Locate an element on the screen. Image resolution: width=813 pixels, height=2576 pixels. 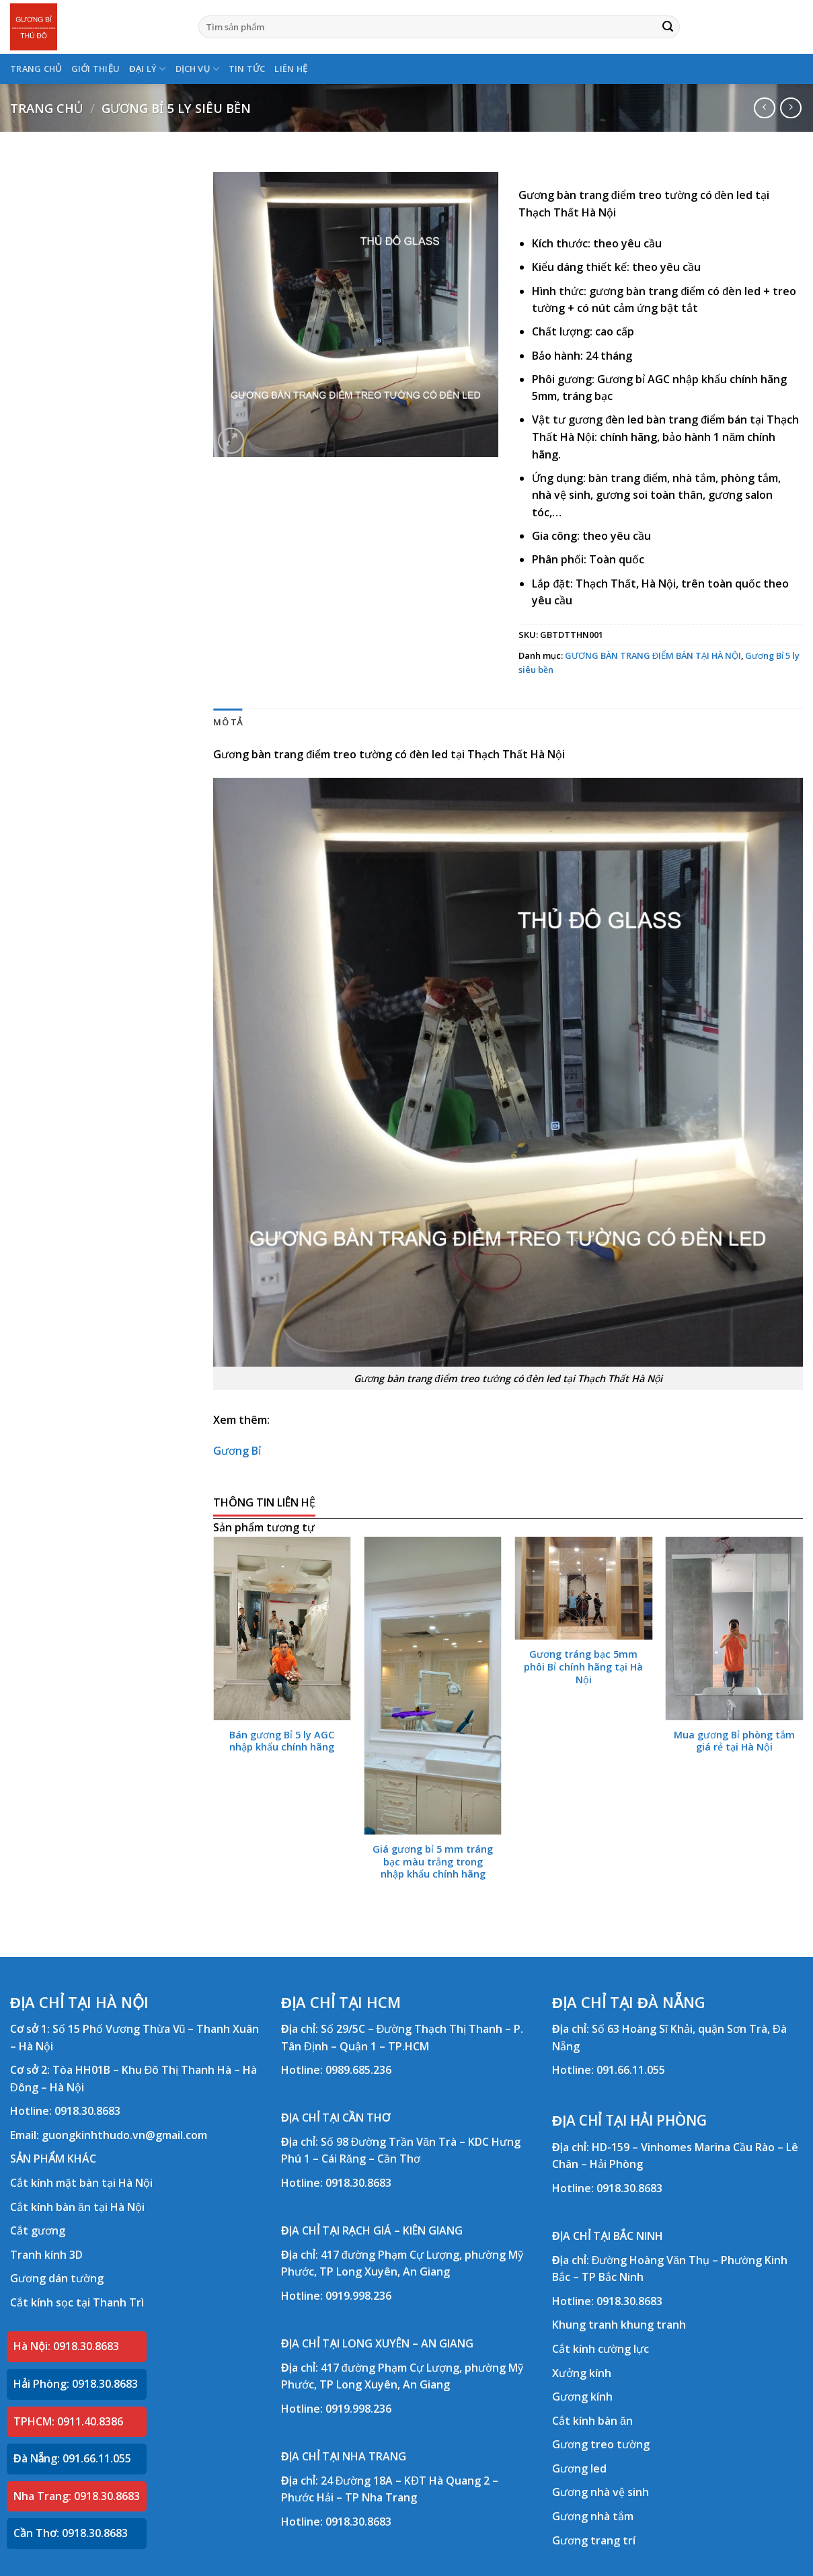
Cần Thơ: 0918.30.8683 is located at coordinates (70, 2533).